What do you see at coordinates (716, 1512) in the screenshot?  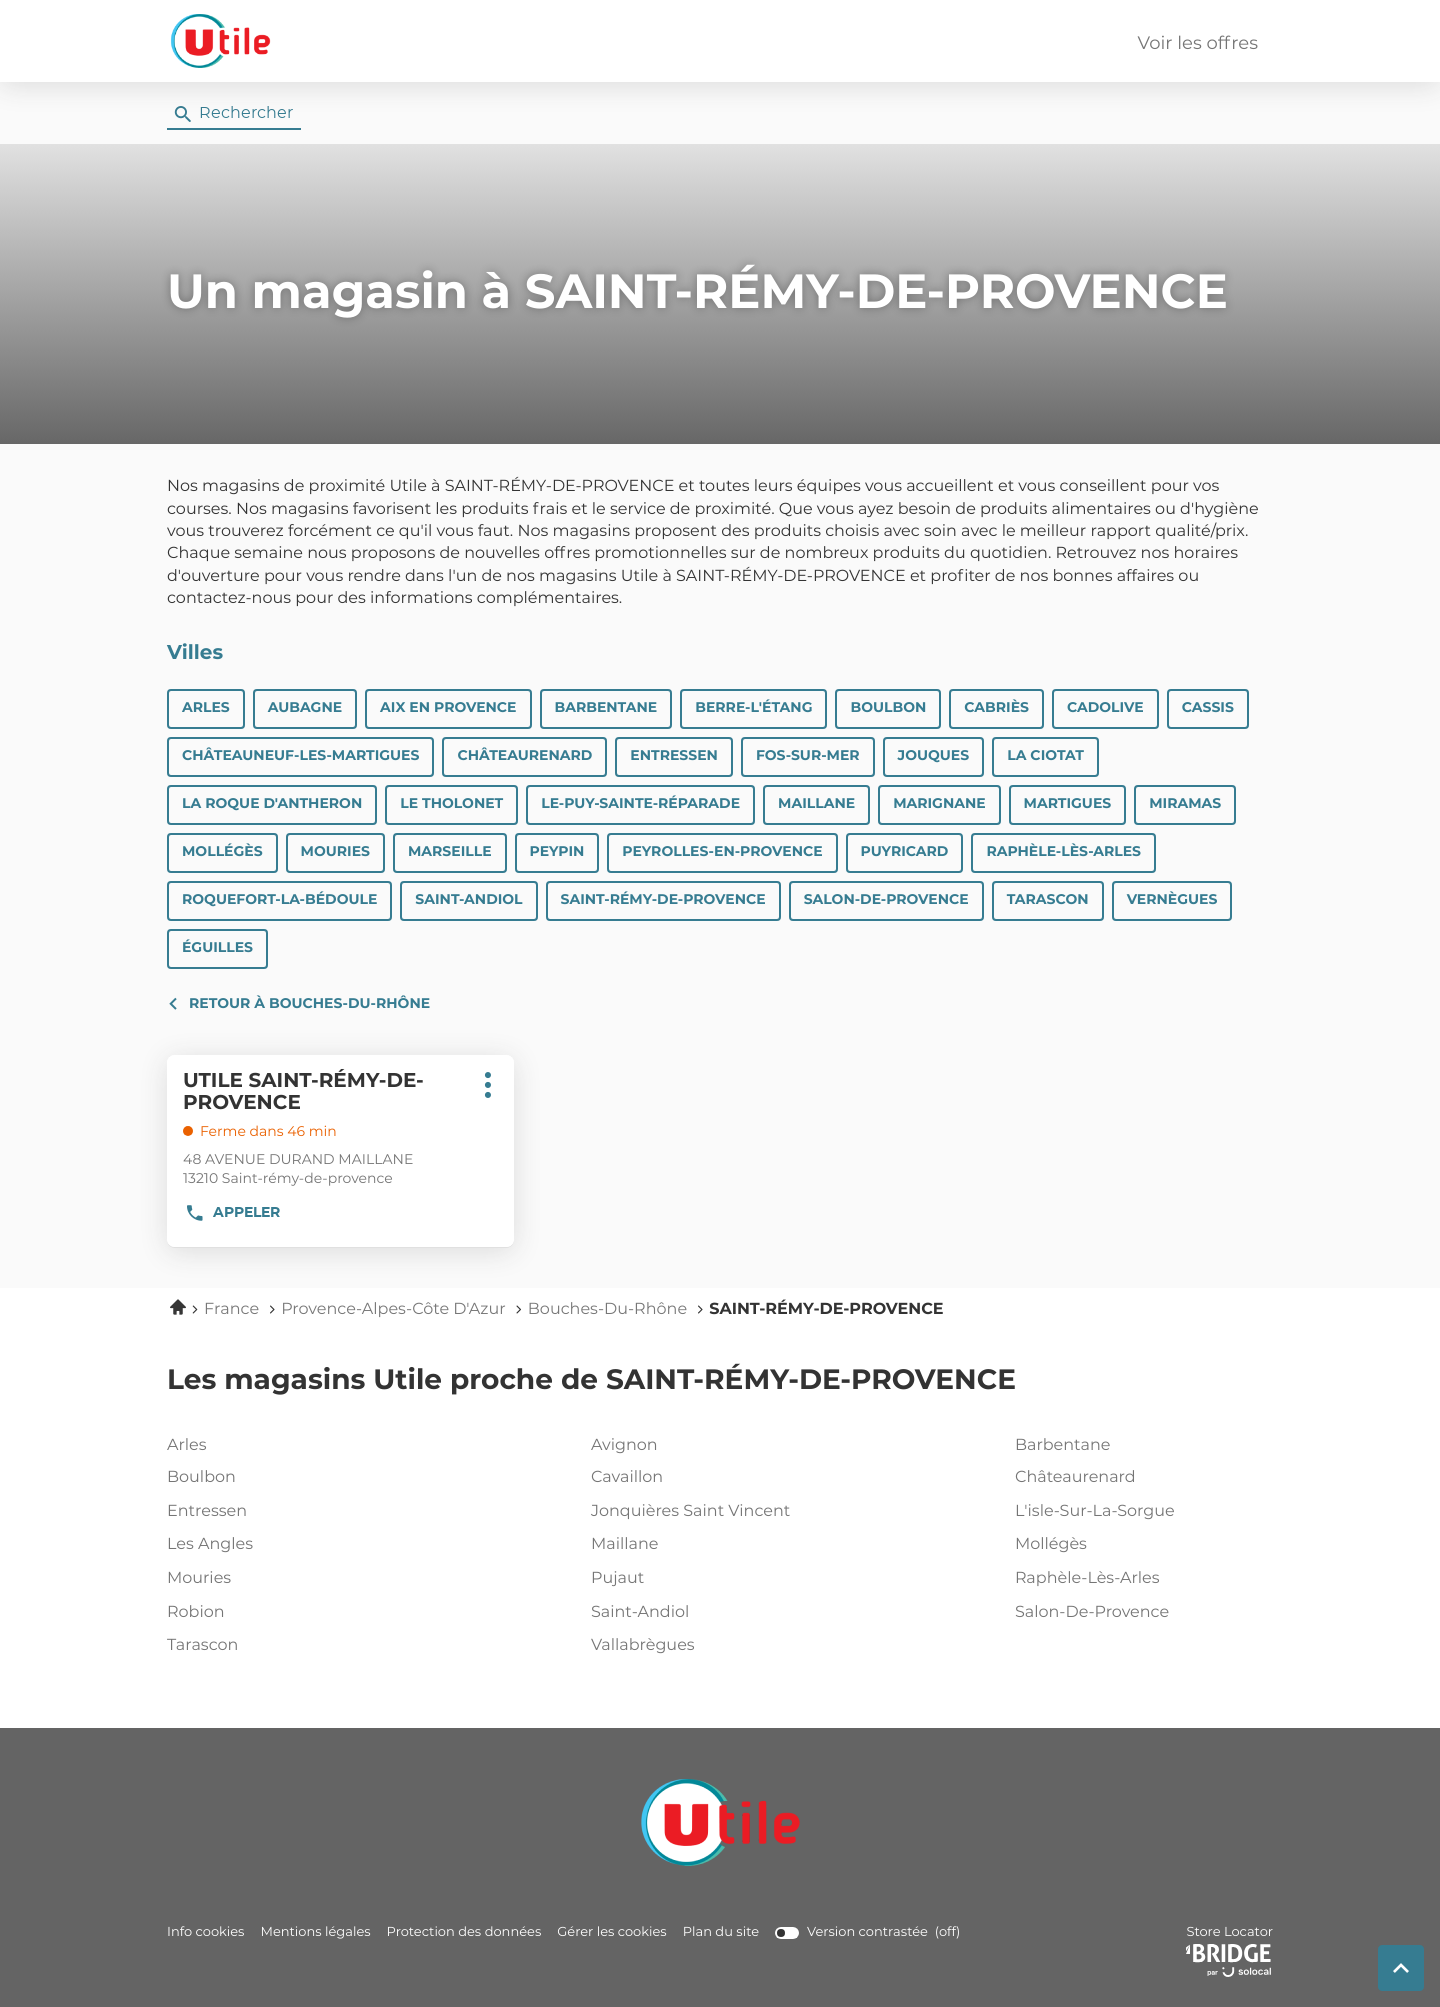 I see `jonquières saint vincent` at bounding box center [716, 1512].